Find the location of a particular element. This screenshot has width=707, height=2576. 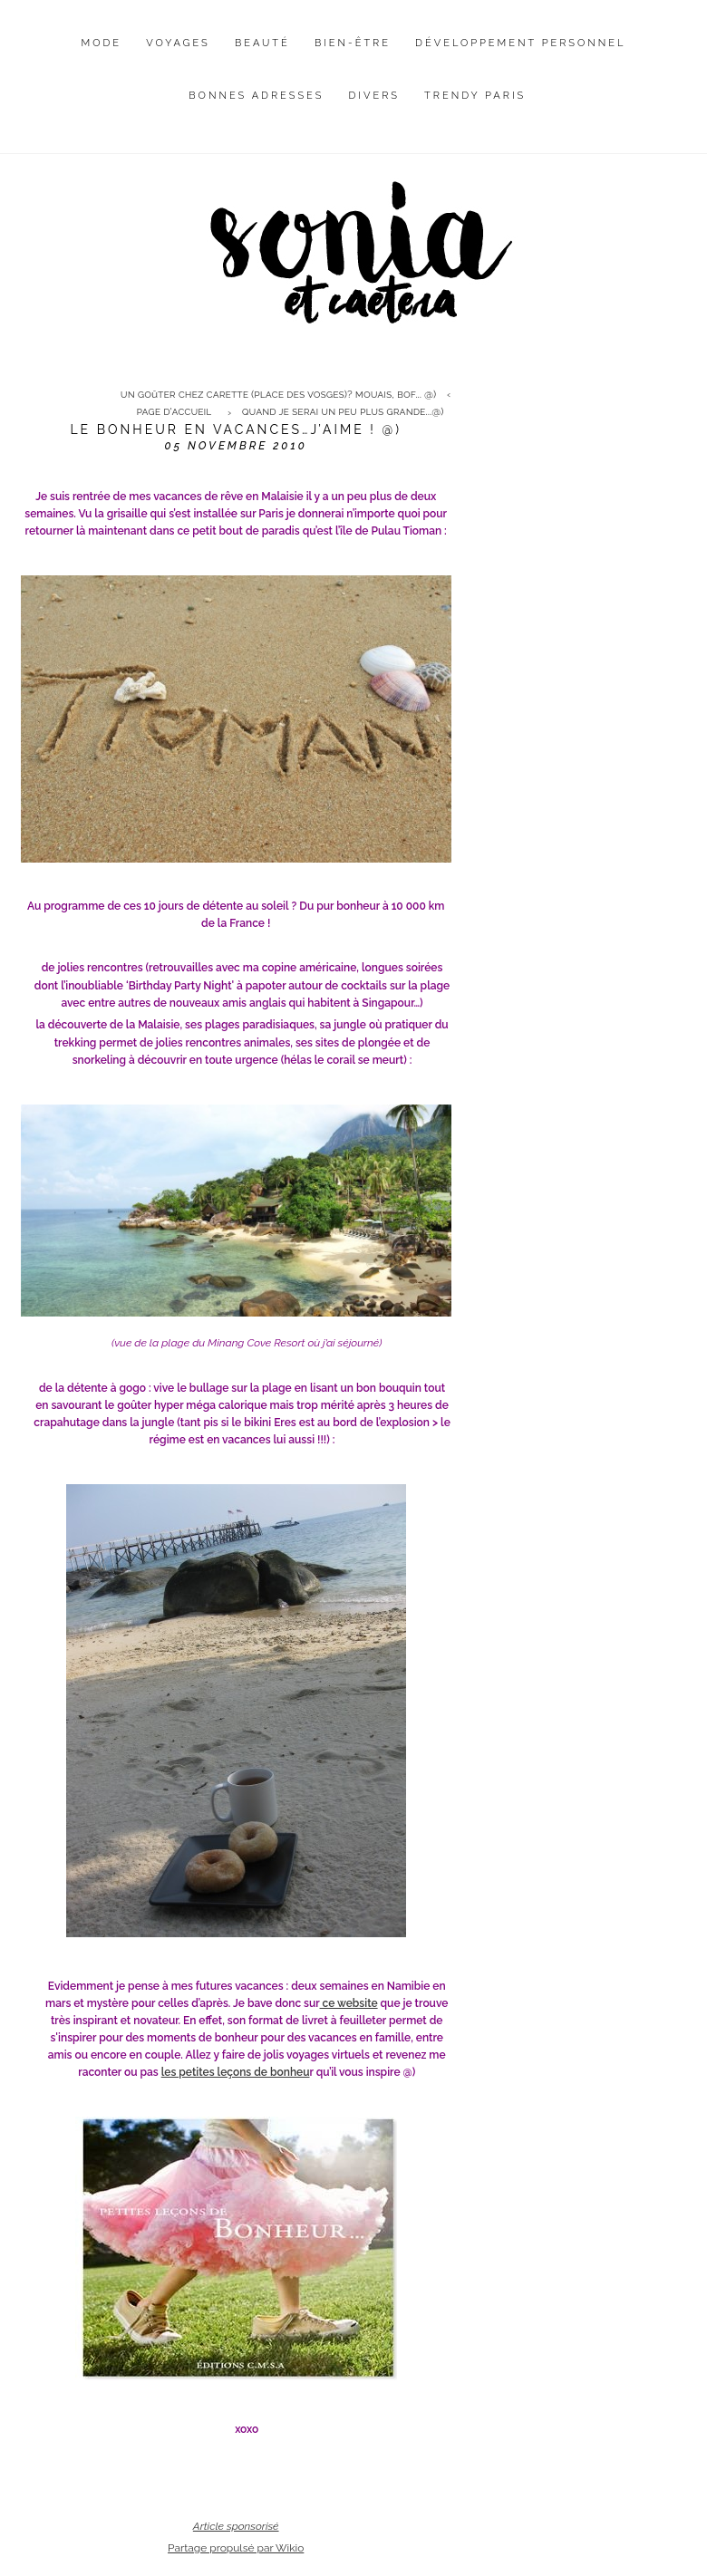

Mode is located at coordinates (102, 43).